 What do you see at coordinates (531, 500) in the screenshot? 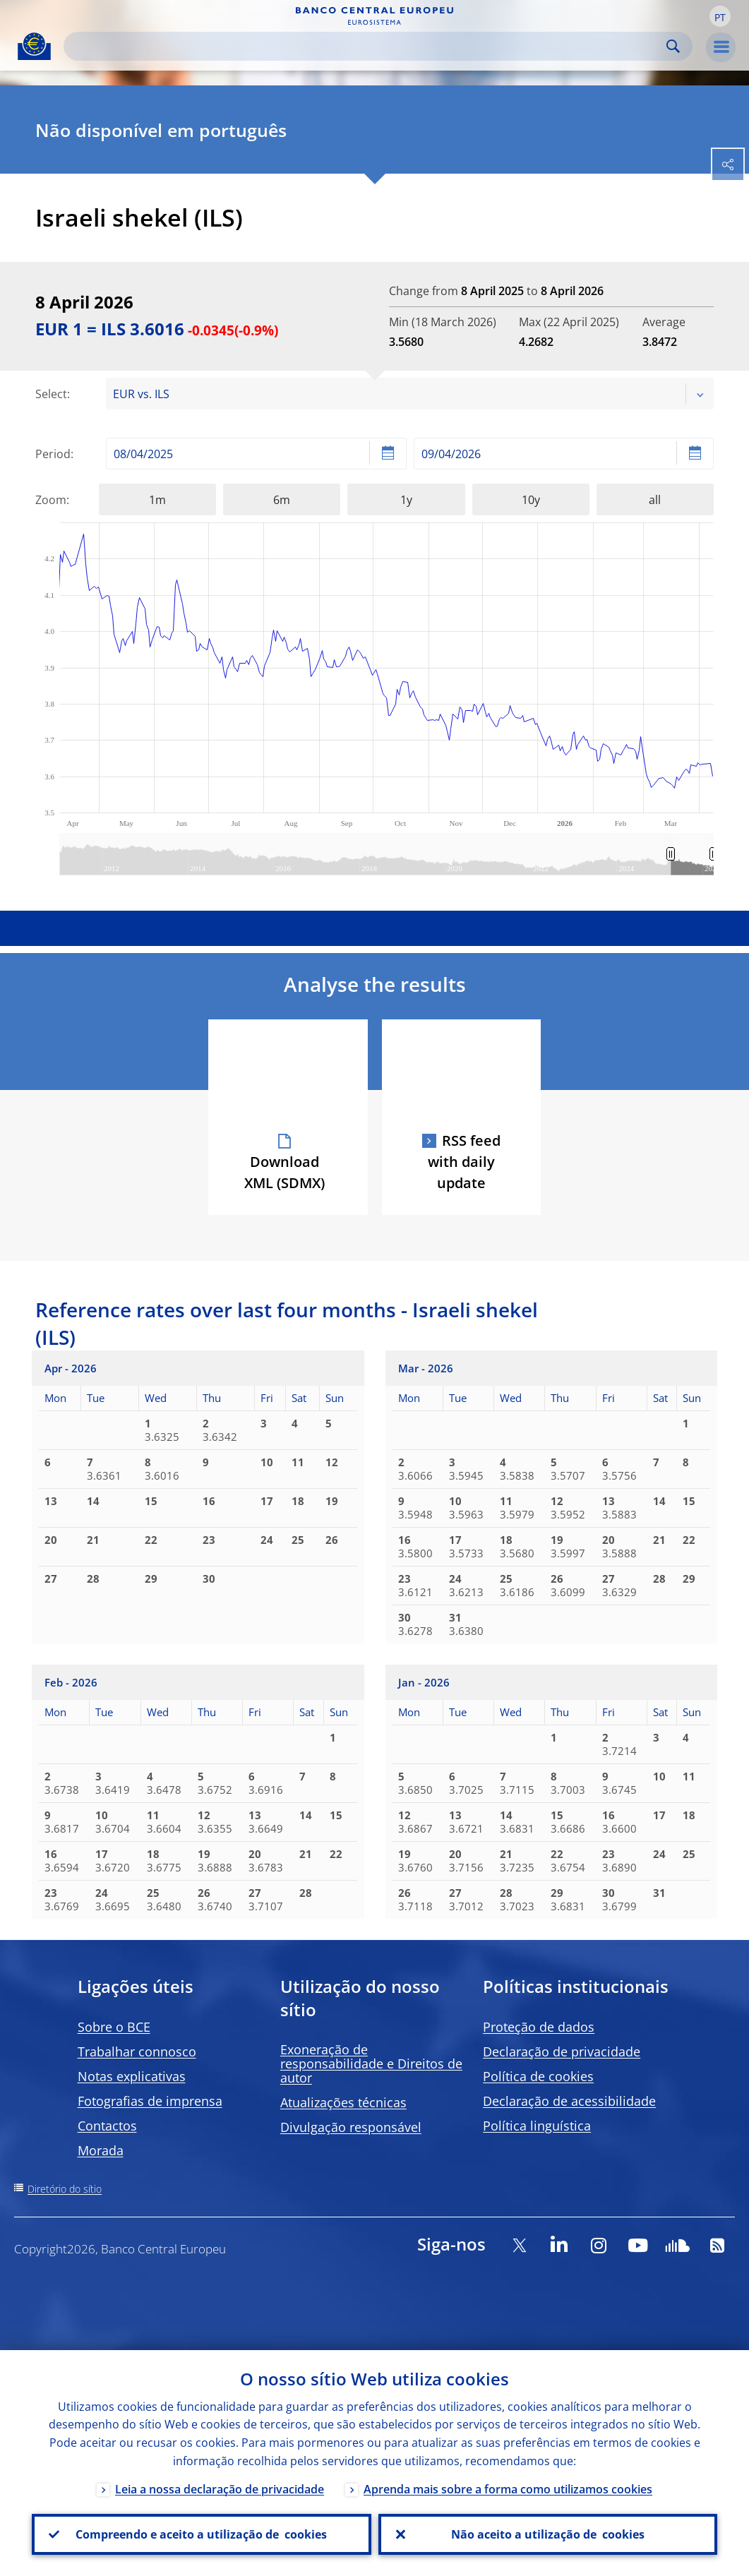
I see `10y` at bounding box center [531, 500].